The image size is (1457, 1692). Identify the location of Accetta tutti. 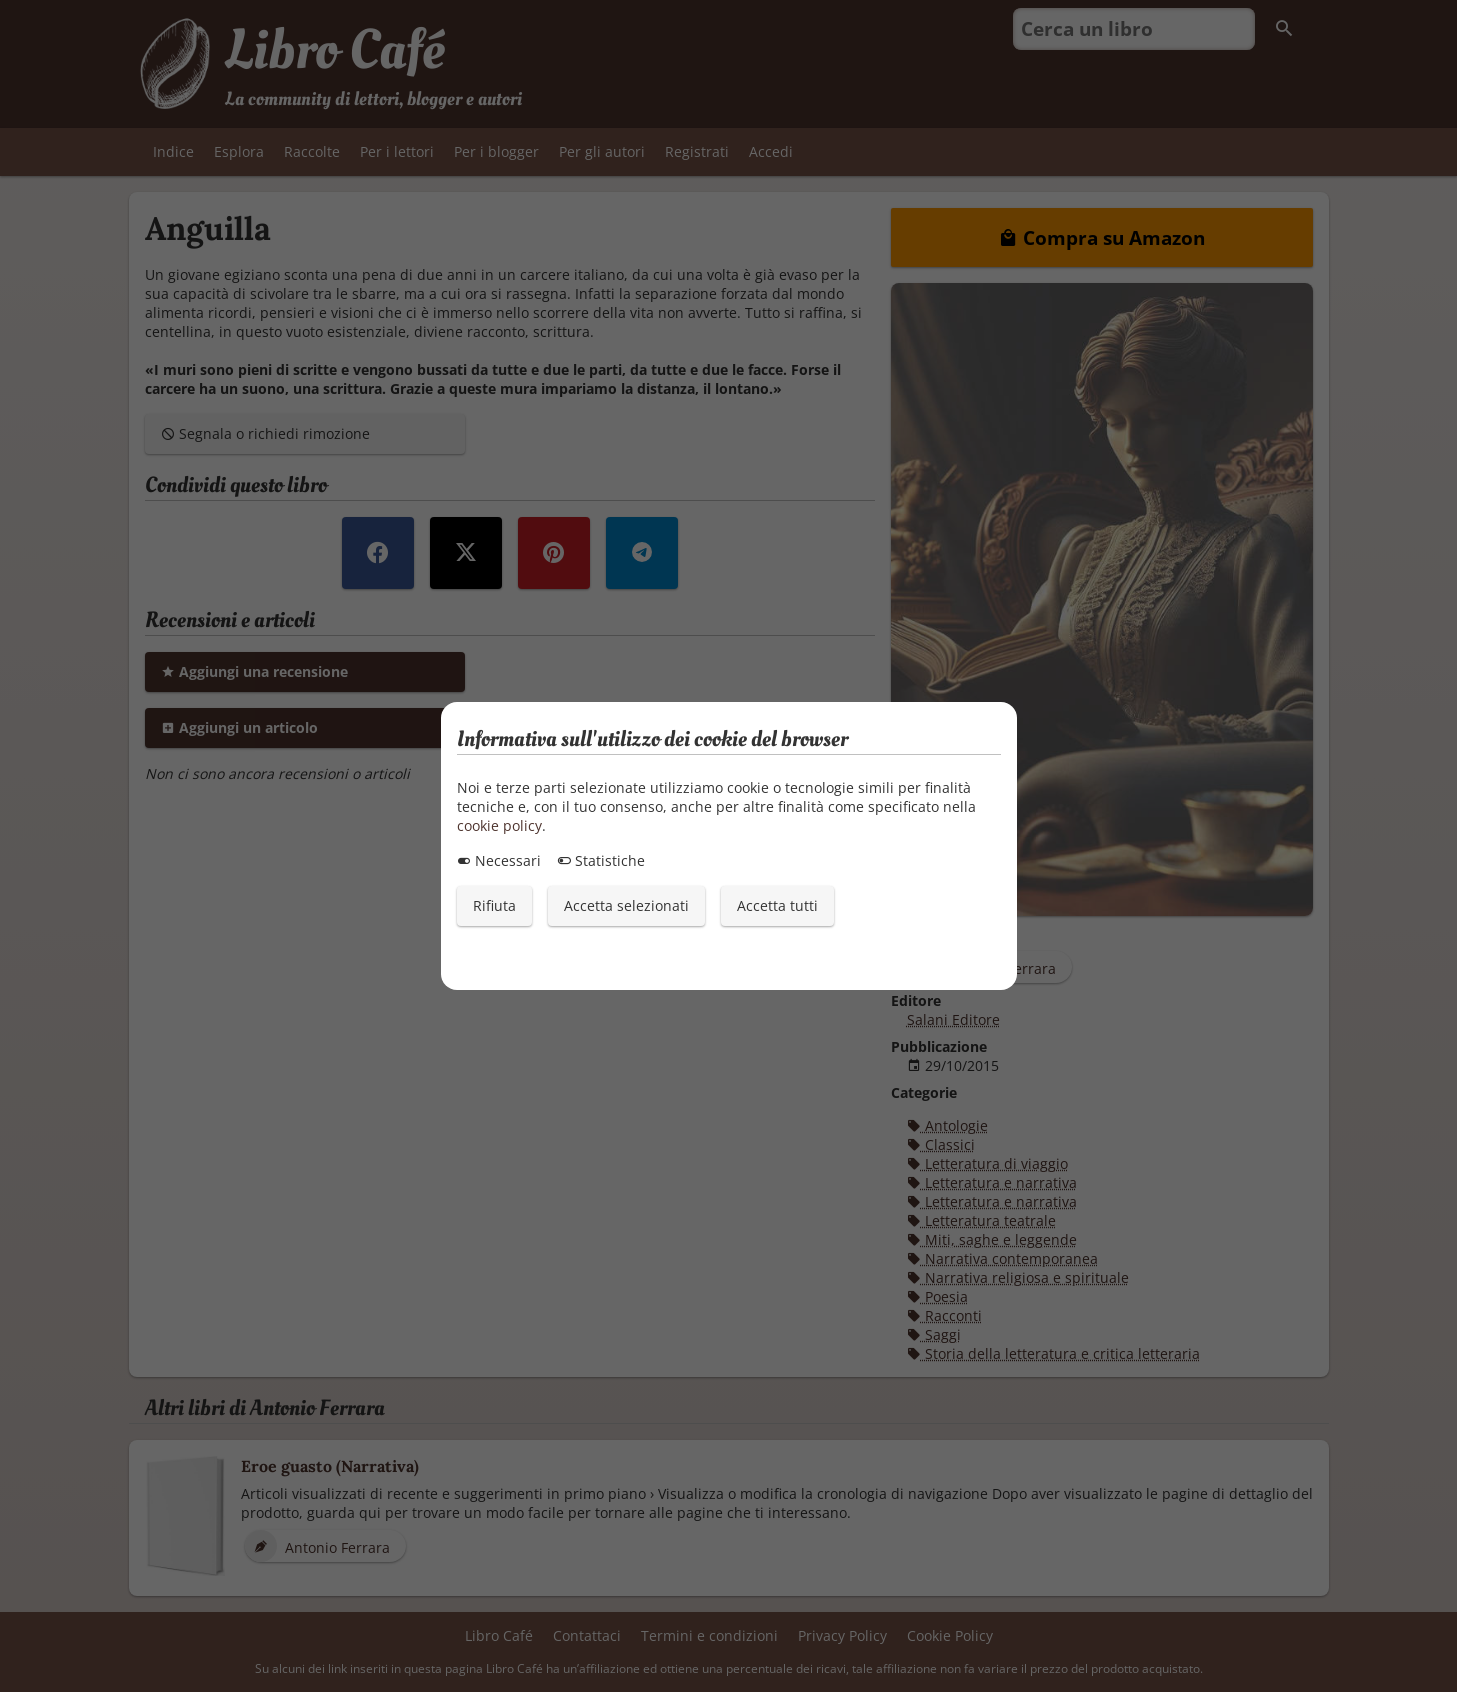
(777, 905).